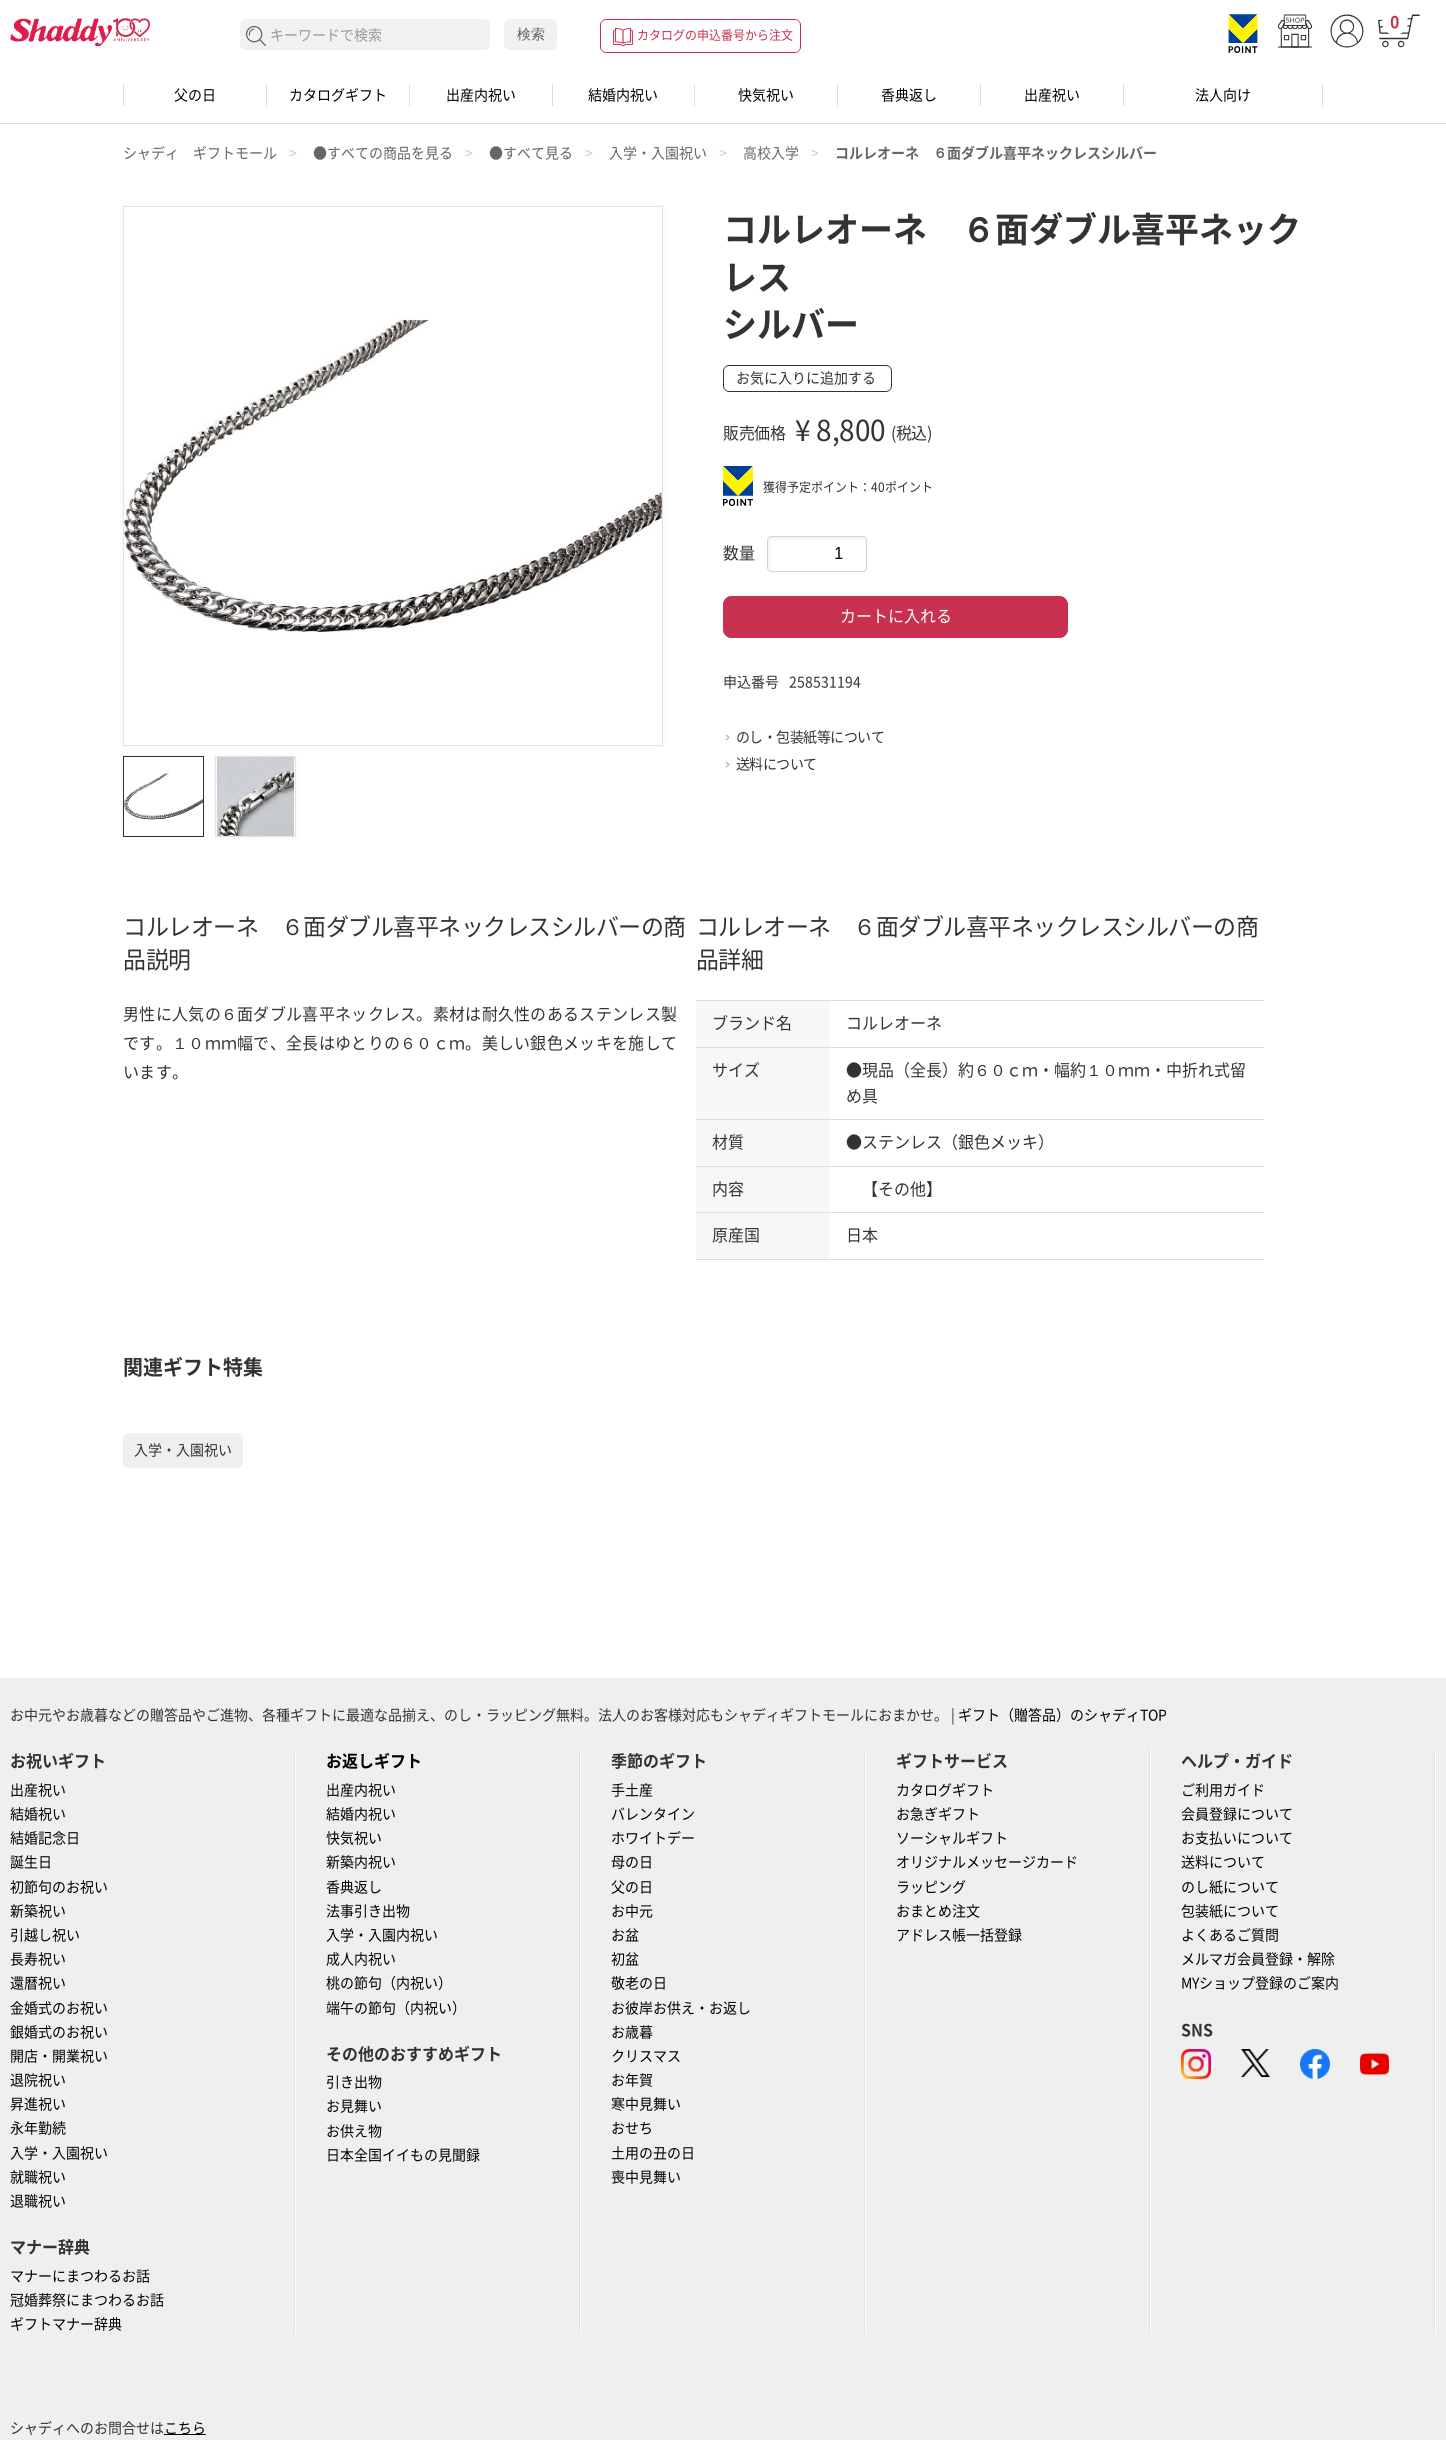 The width and height of the screenshot is (1446, 2440). Describe the element at coordinates (531, 34) in the screenshot. I see `検索` at that location.